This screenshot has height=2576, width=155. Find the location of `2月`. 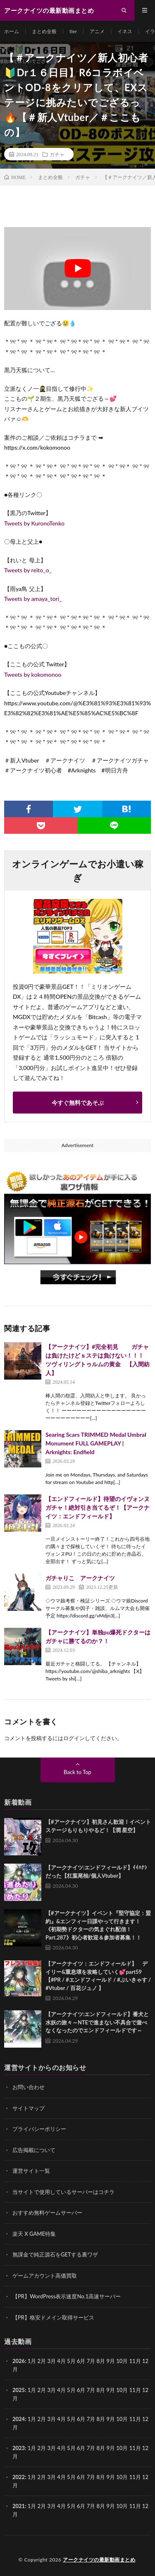

2月 is located at coordinates (42, 2361).